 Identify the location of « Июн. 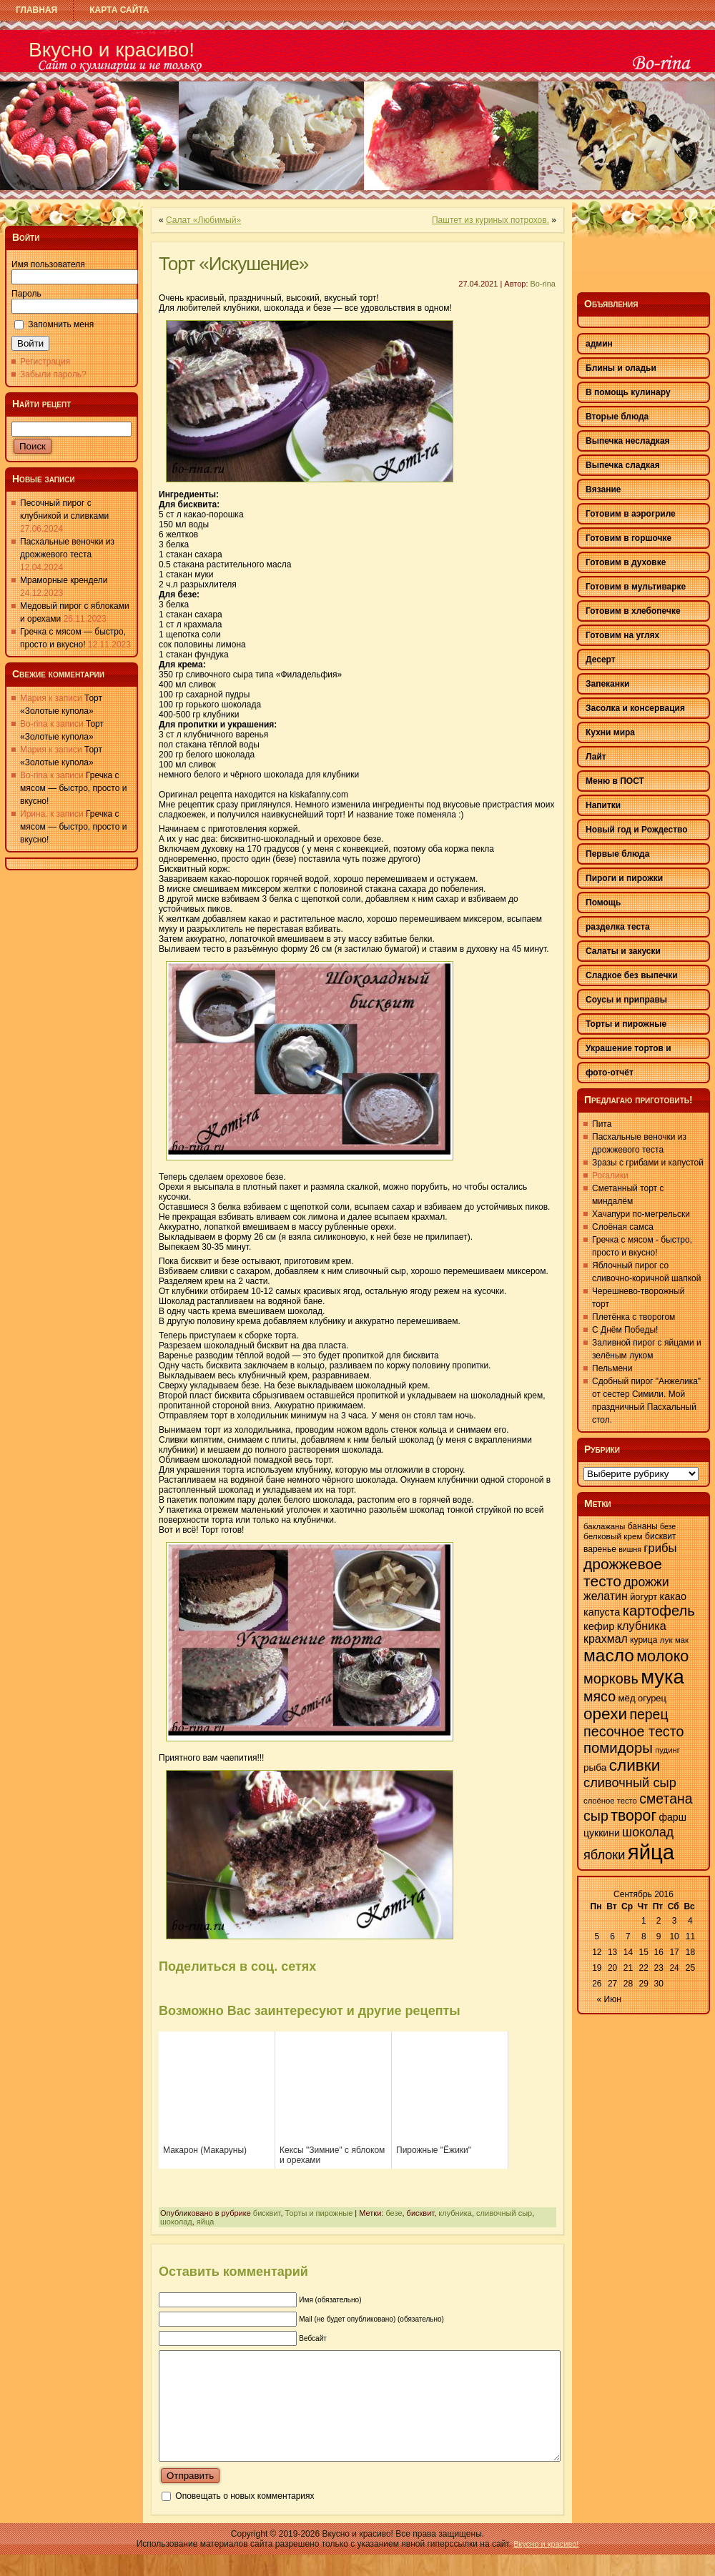
(609, 1999).